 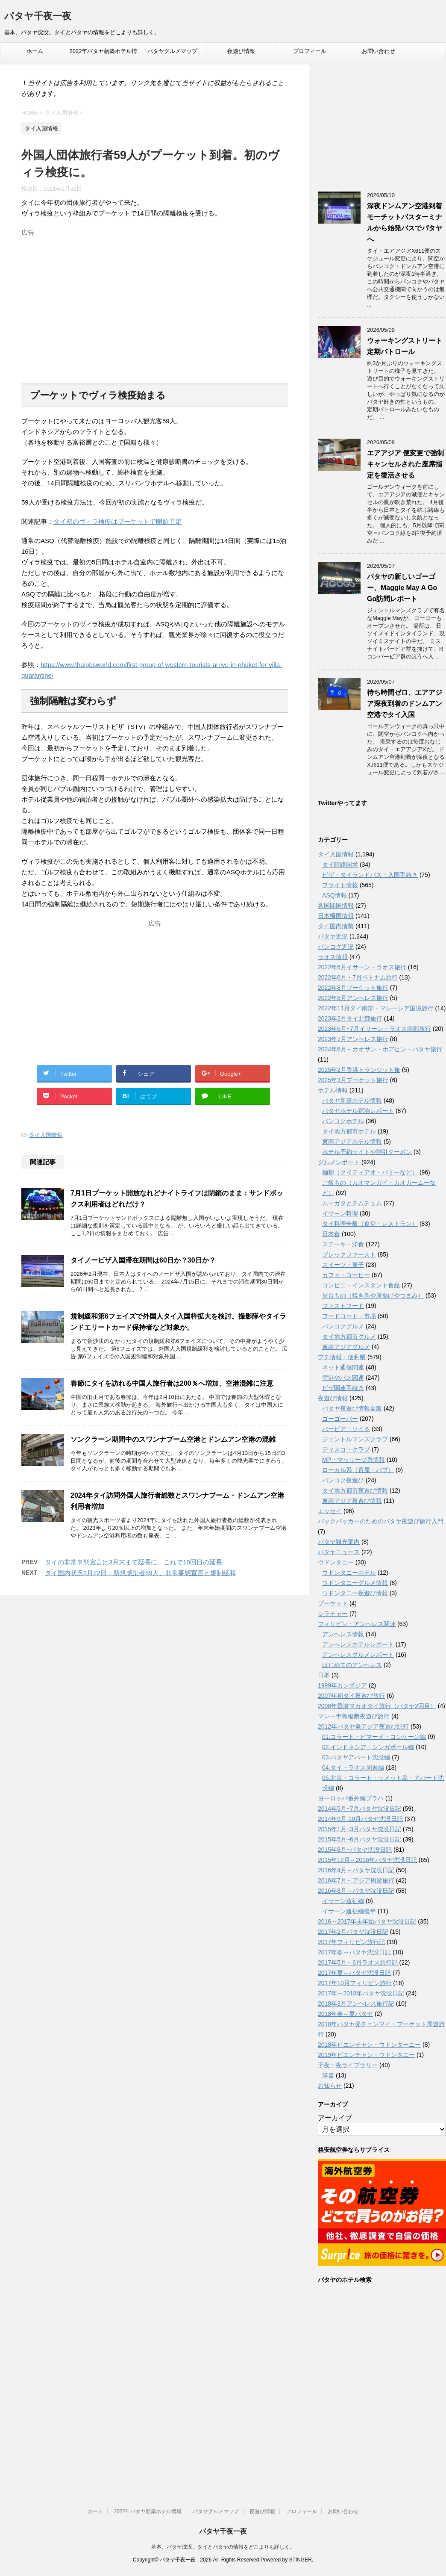 I want to click on 2017年5月～6月ラオス旅行記, so click(x=358, y=1962).